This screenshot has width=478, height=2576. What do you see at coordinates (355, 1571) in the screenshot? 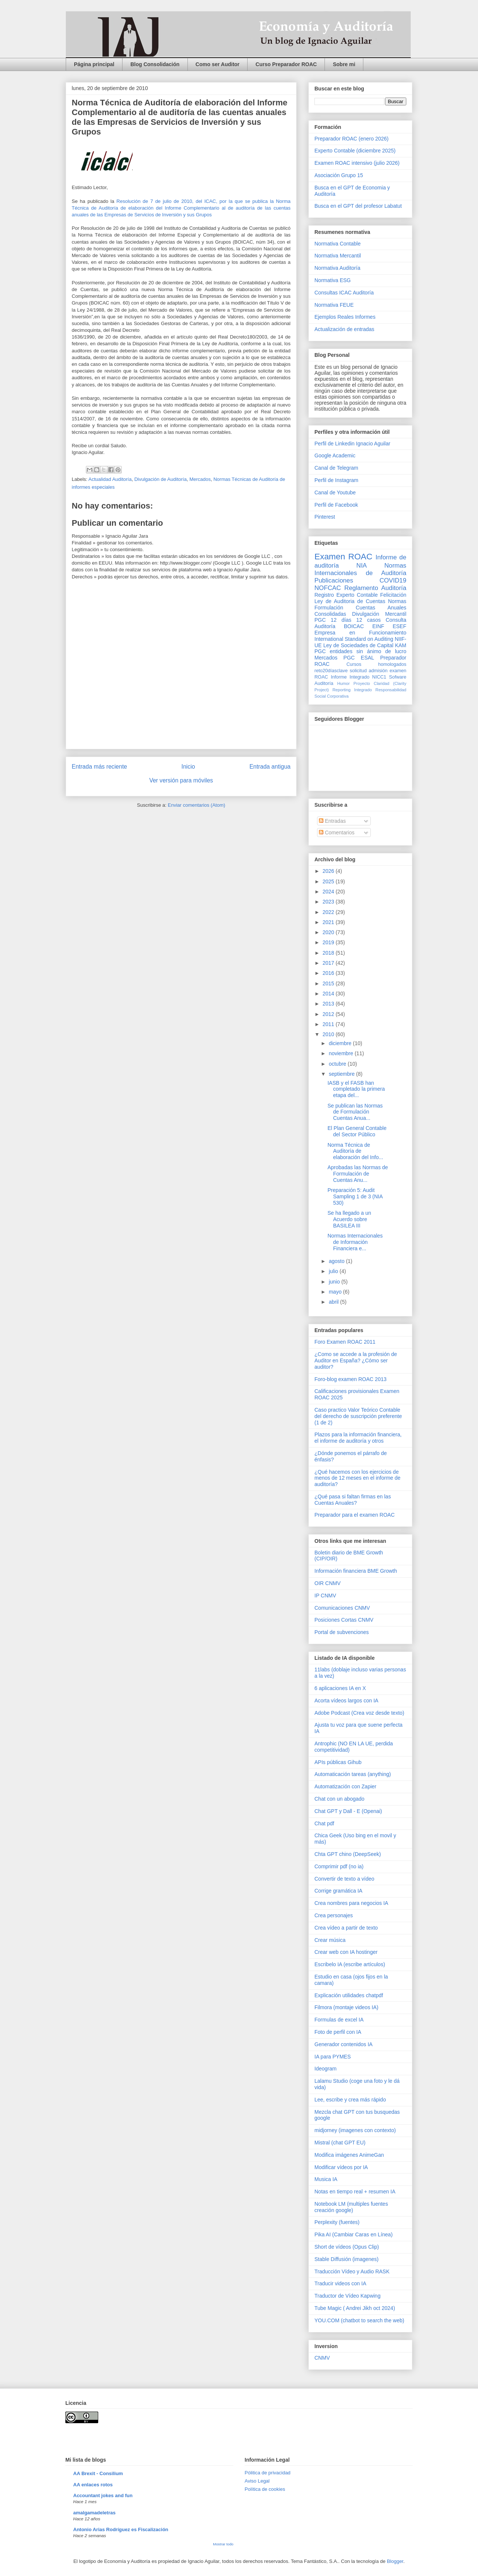
I see `Información financiera BME Growth` at bounding box center [355, 1571].